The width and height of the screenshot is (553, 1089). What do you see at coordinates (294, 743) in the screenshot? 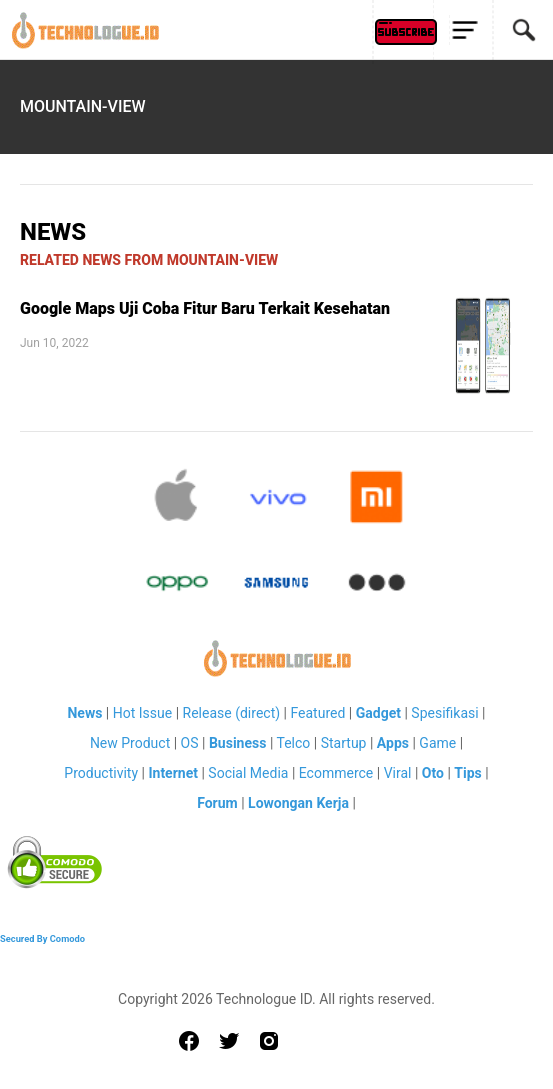
I see `Telco` at bounding box center [294, 743].